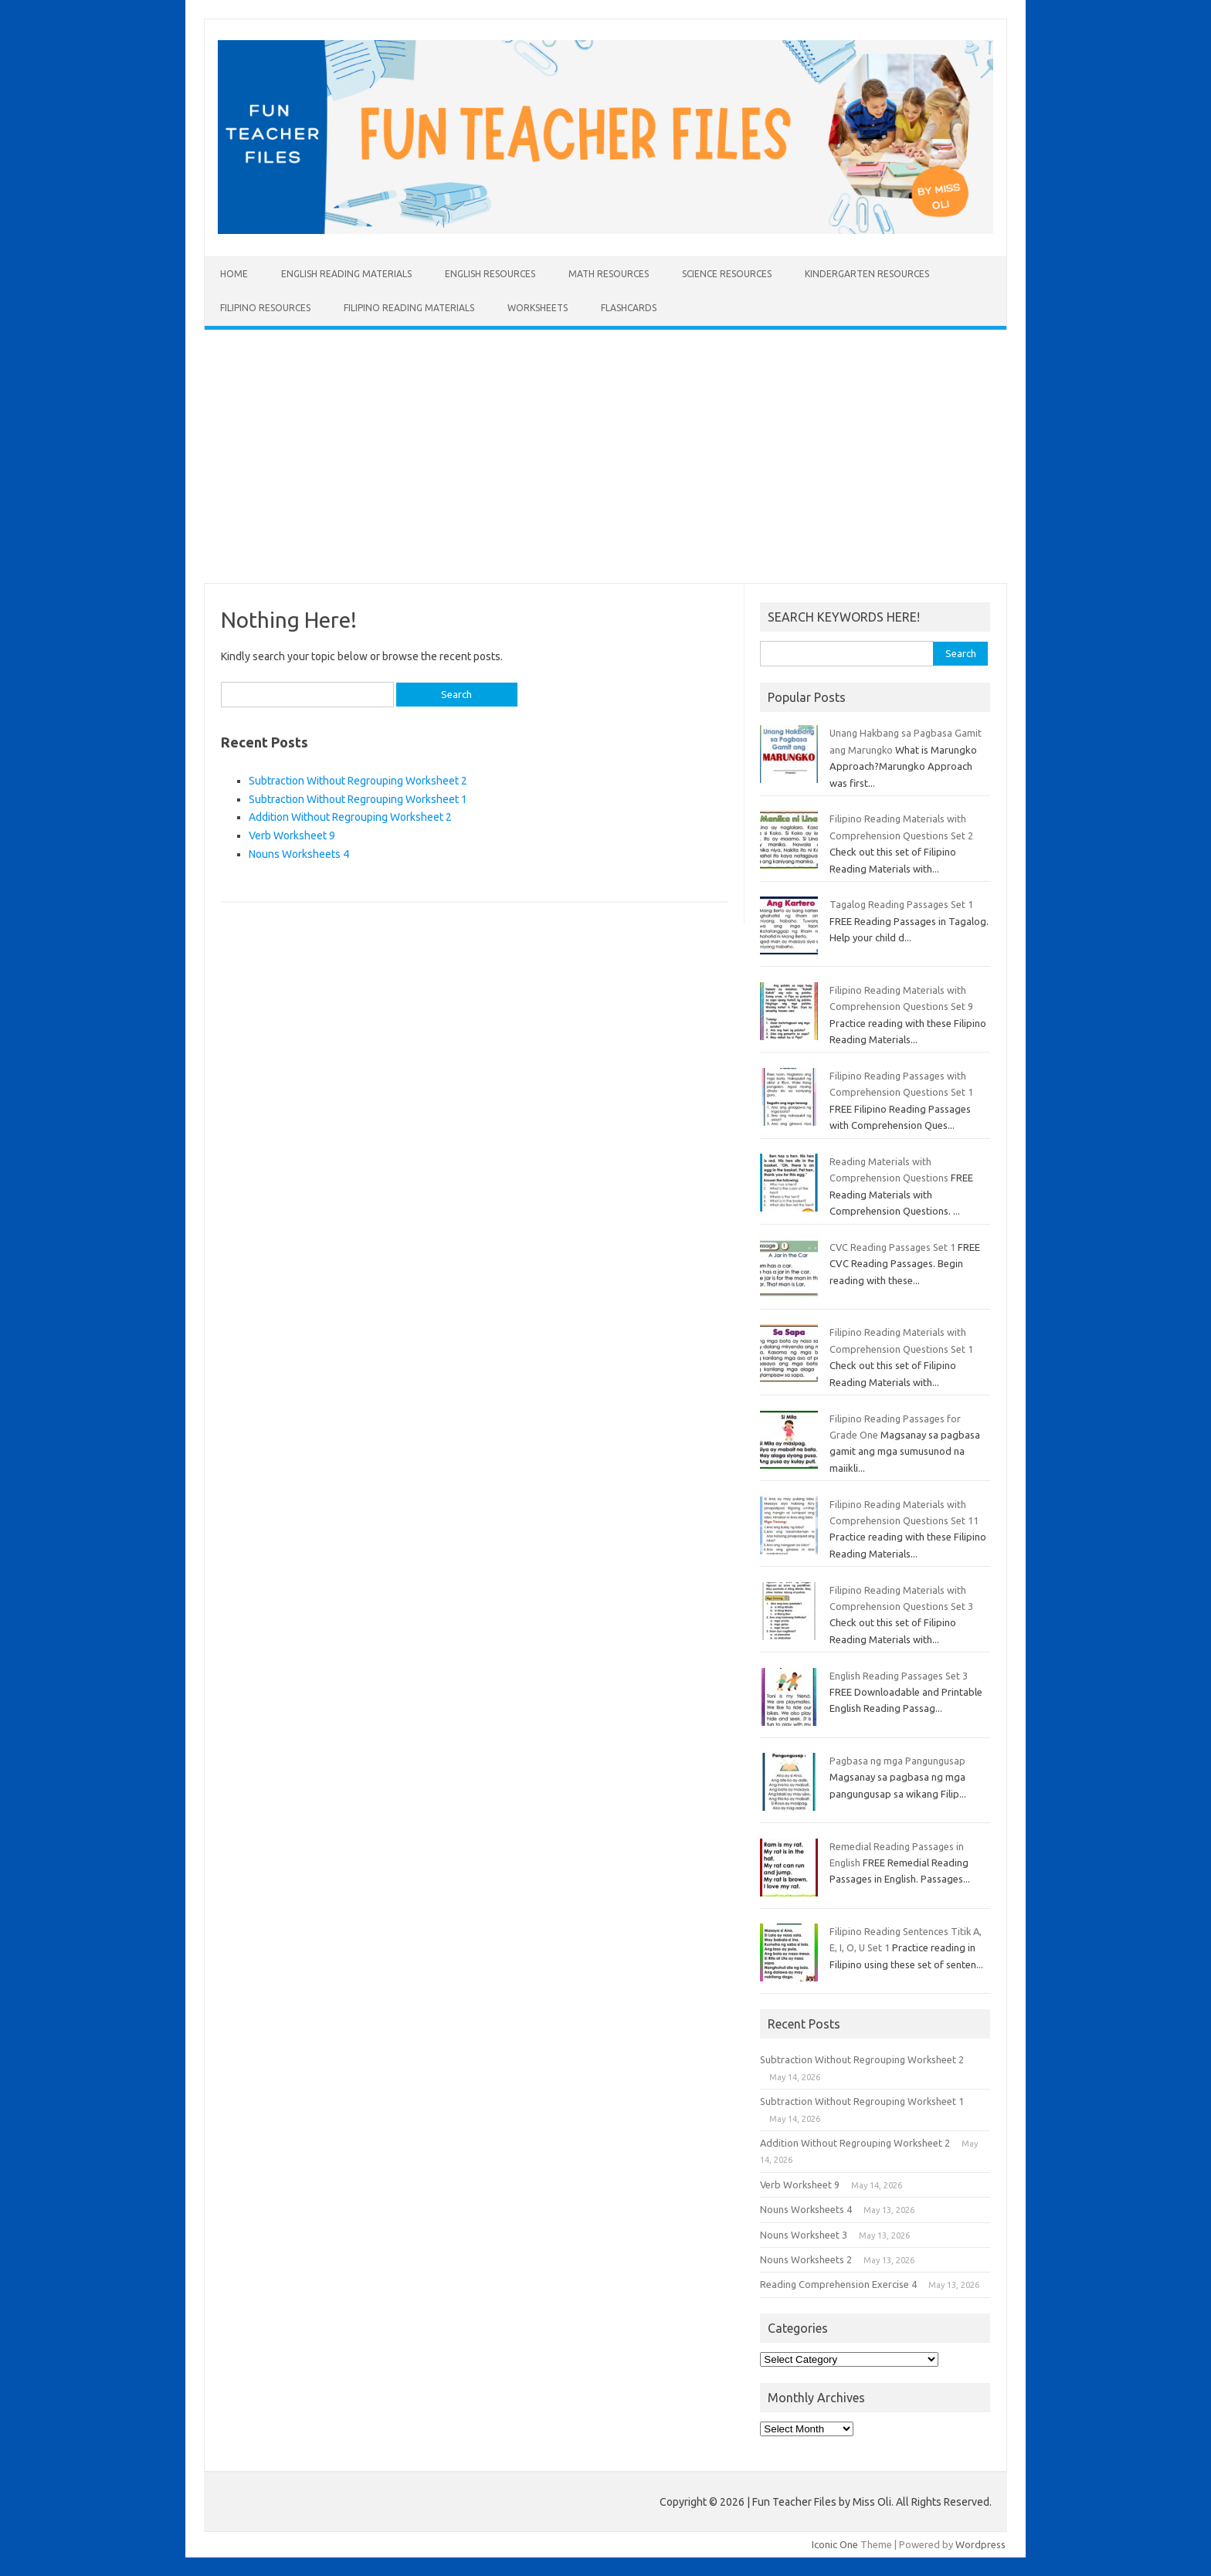 Image resolution: width=1211 pixels, height=2576 pixels. I want to click on Tagalog Reading Passages Set 1, so click(901, 904).